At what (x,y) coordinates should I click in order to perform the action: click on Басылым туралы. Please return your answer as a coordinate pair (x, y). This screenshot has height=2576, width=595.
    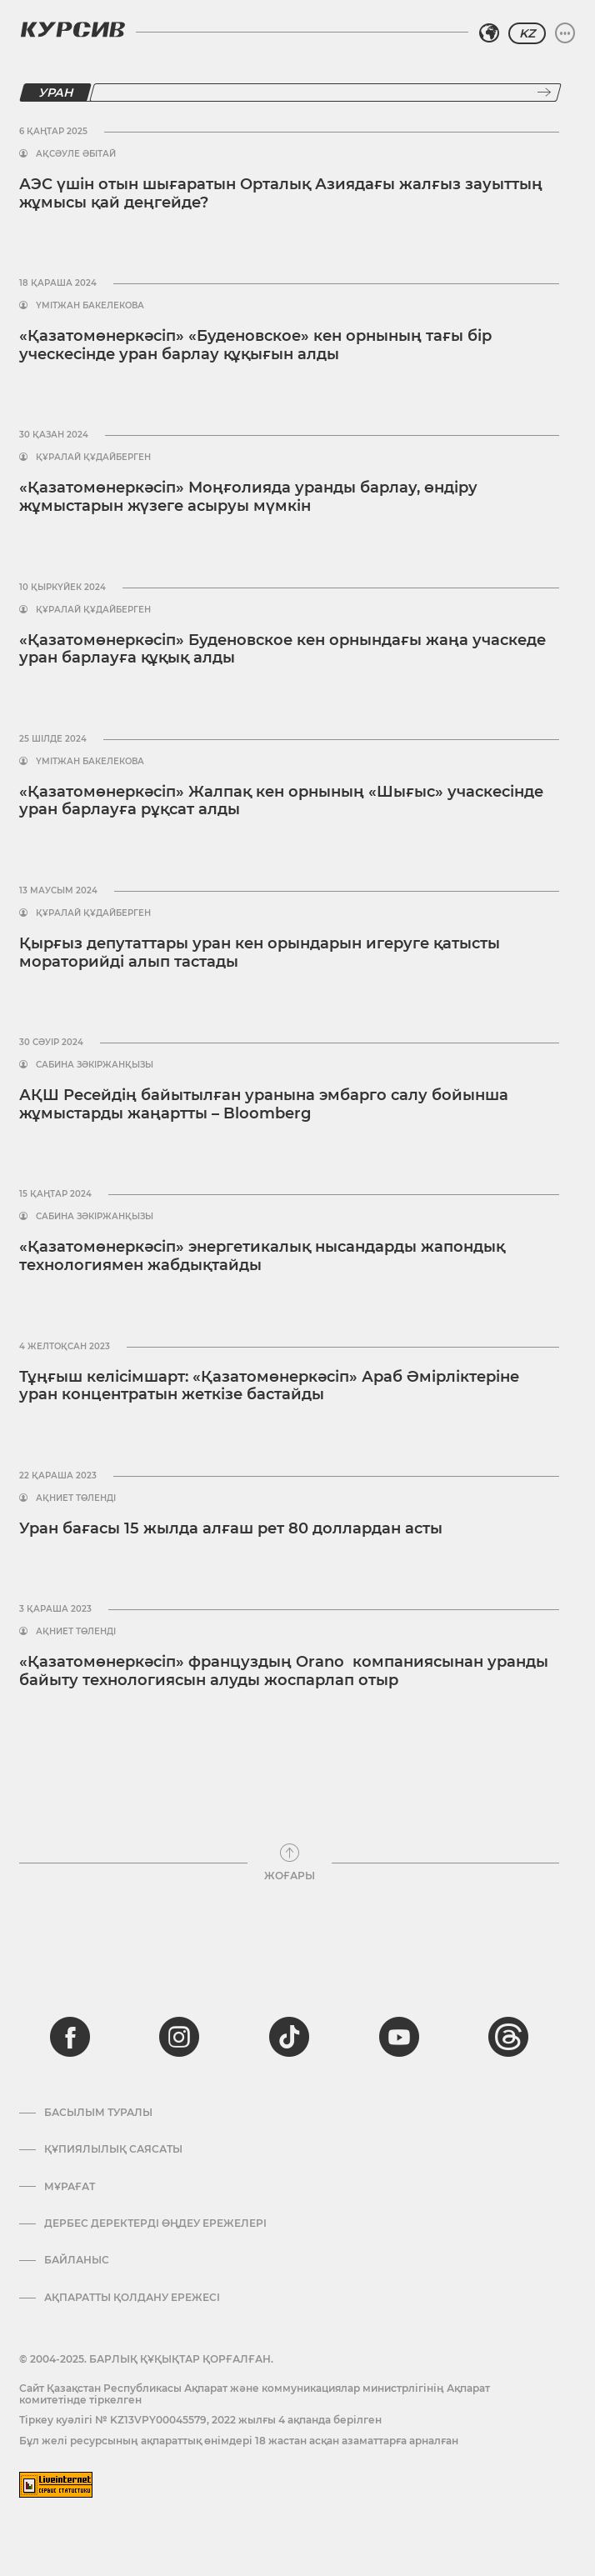
    Looking at the image, I should click on (98, 2112).